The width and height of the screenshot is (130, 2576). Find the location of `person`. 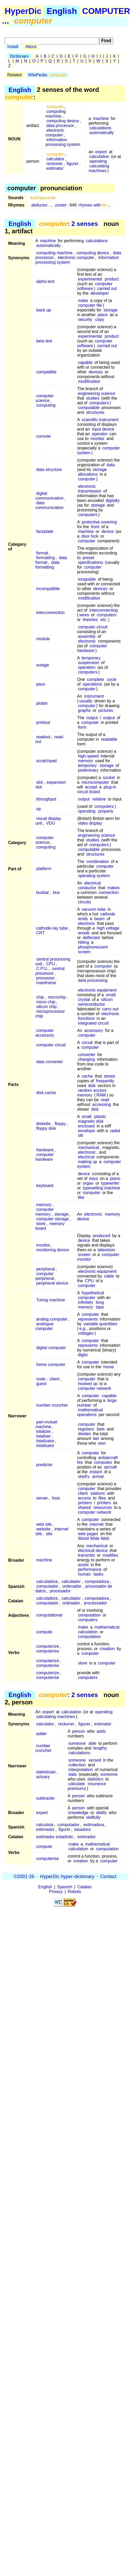

person is located at coordinates (78, 1731).